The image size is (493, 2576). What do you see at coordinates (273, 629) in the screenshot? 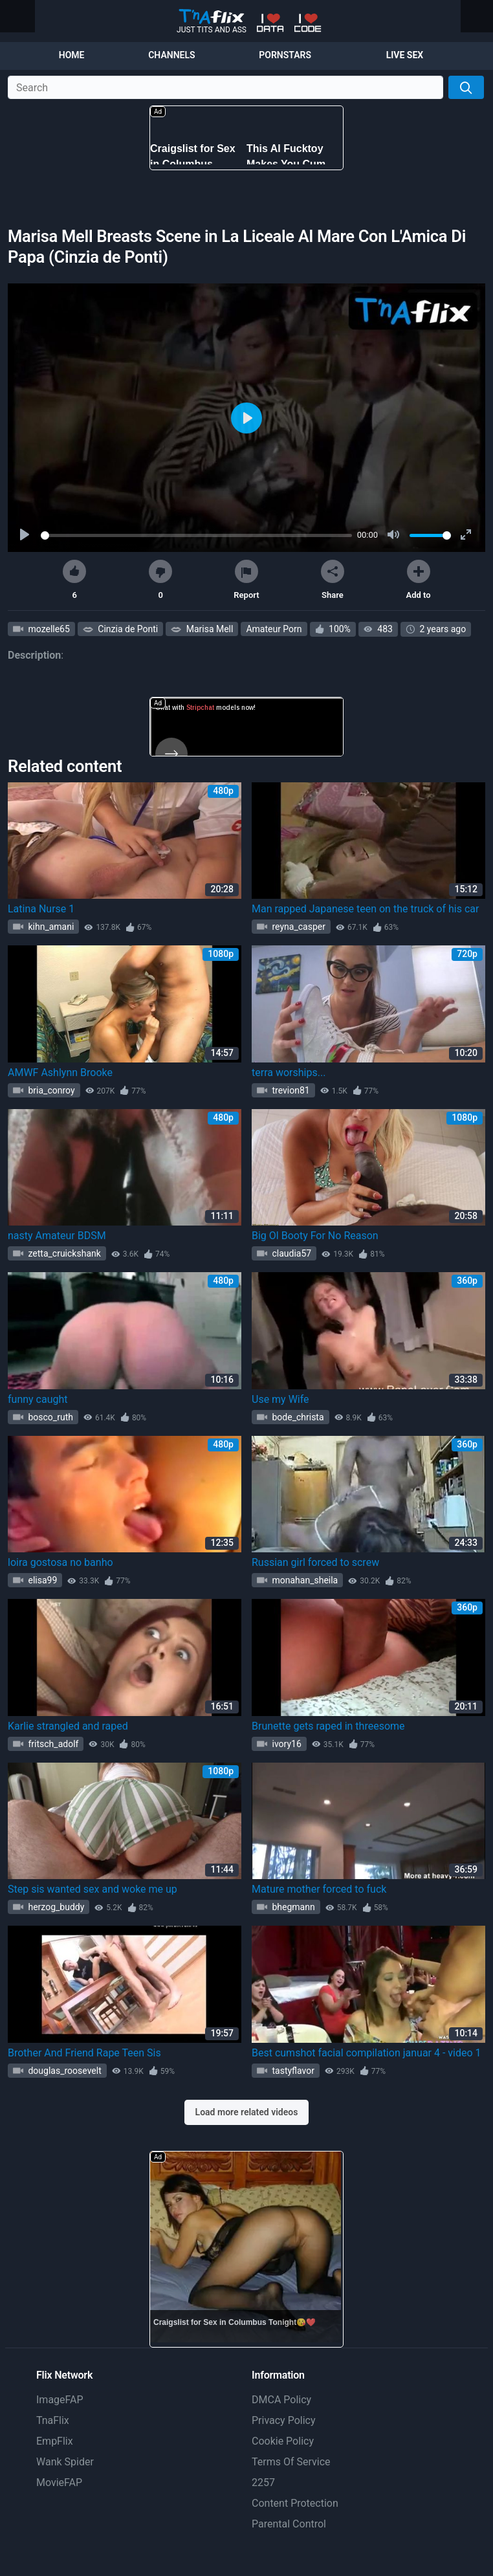
I see `Amateur Porn` at bounding box center [273, 629].